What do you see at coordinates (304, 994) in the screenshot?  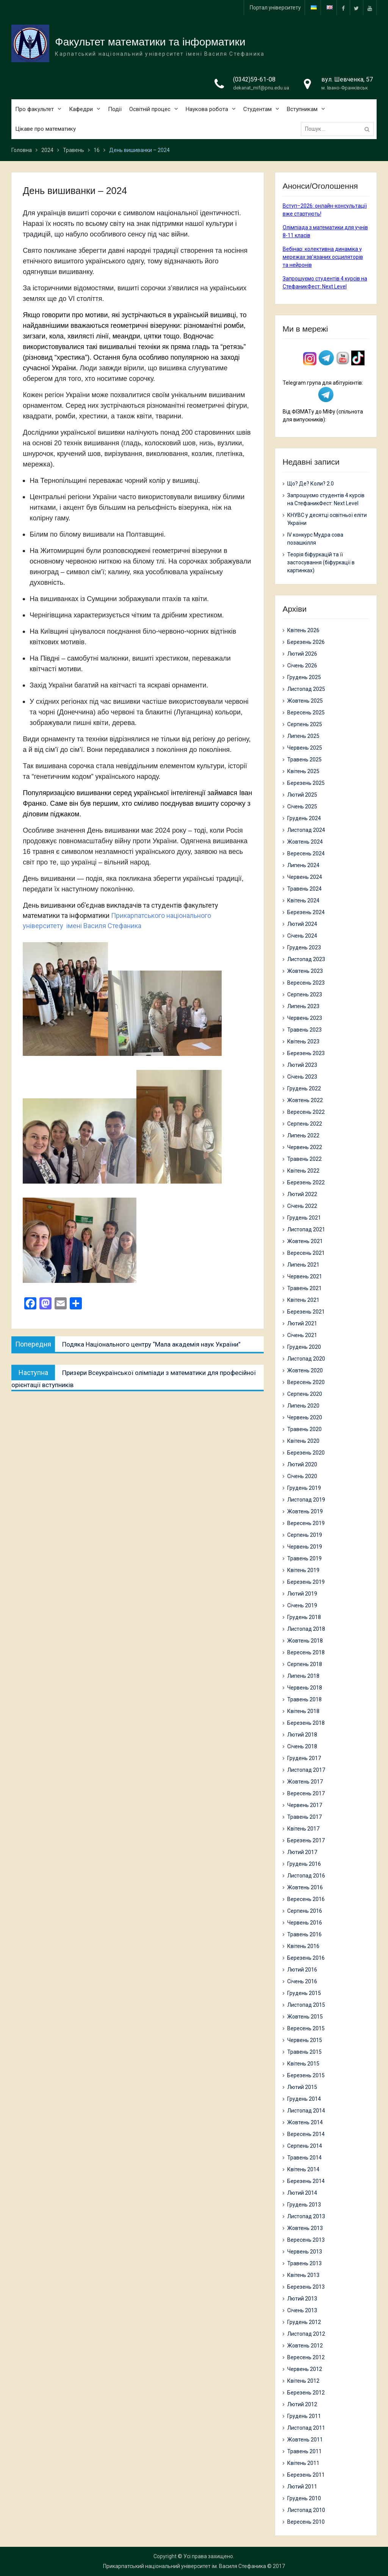 I see `Серпень 2023` at bounding box center [304, 994].